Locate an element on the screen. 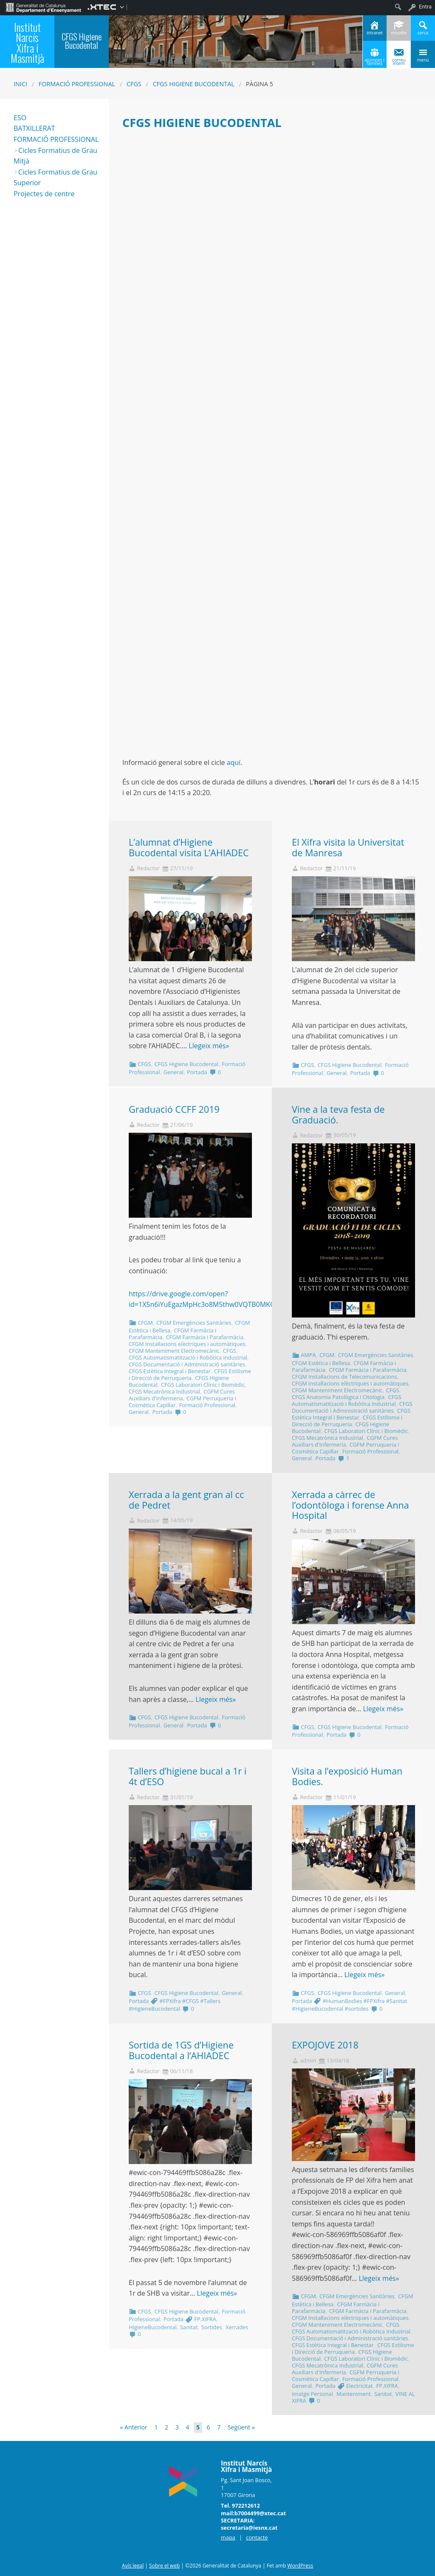 Image resolution: width=435 pixels, height=2576 pixels. HigieneBucodental is located at coordinates (153, 2327).